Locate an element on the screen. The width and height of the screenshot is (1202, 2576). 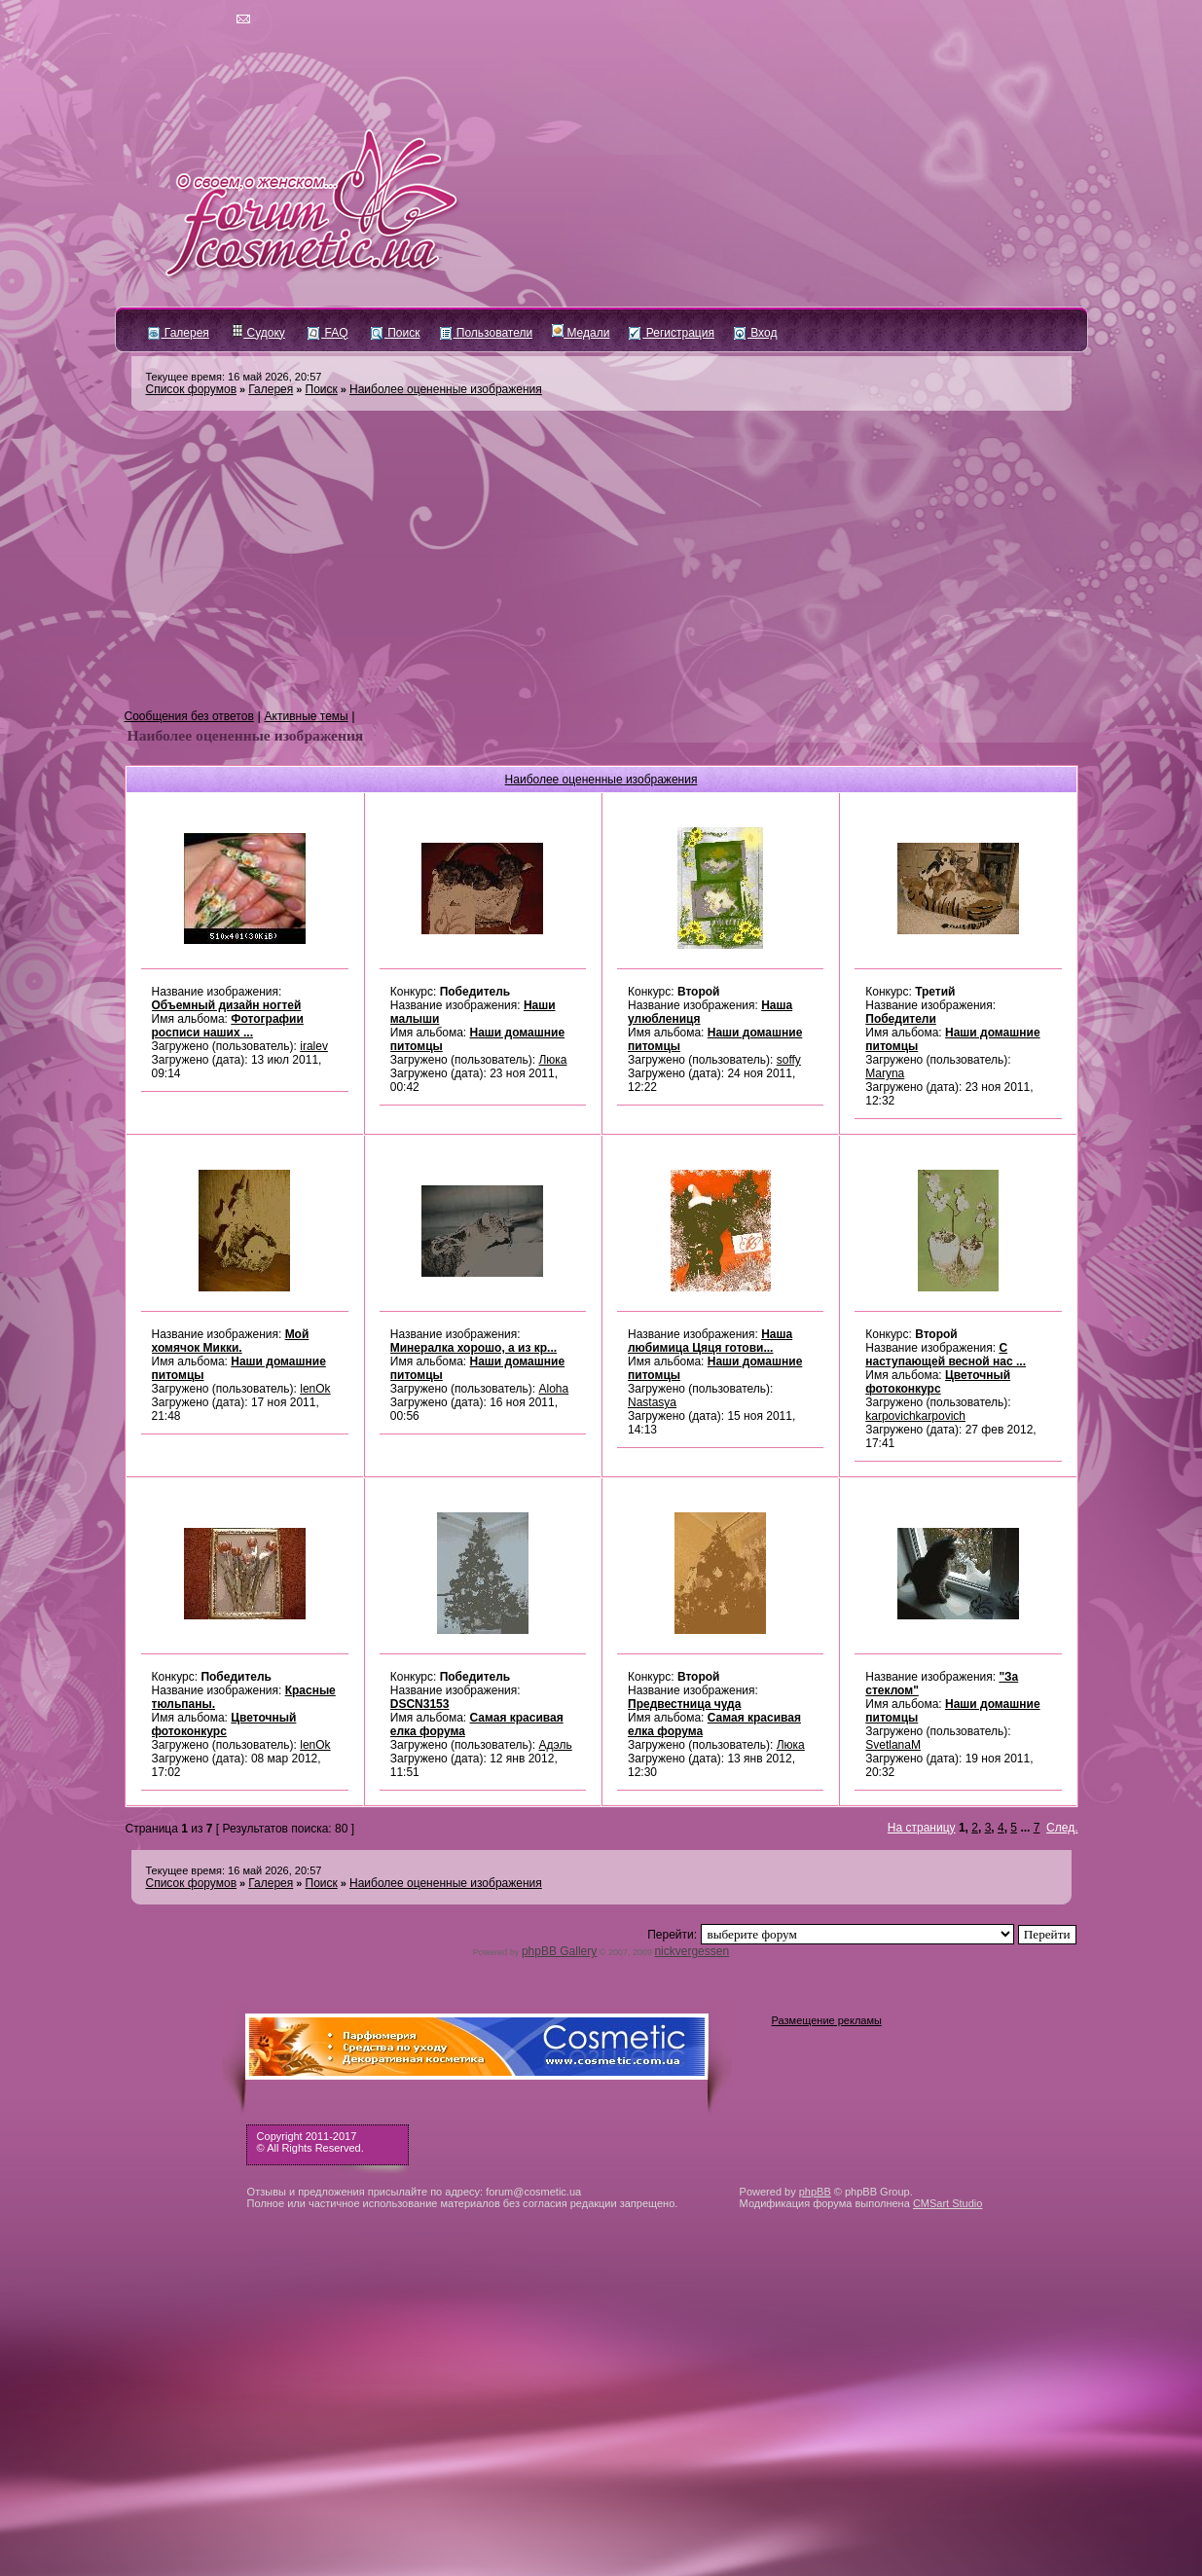
Судоку is located at coordinates (258, 333).